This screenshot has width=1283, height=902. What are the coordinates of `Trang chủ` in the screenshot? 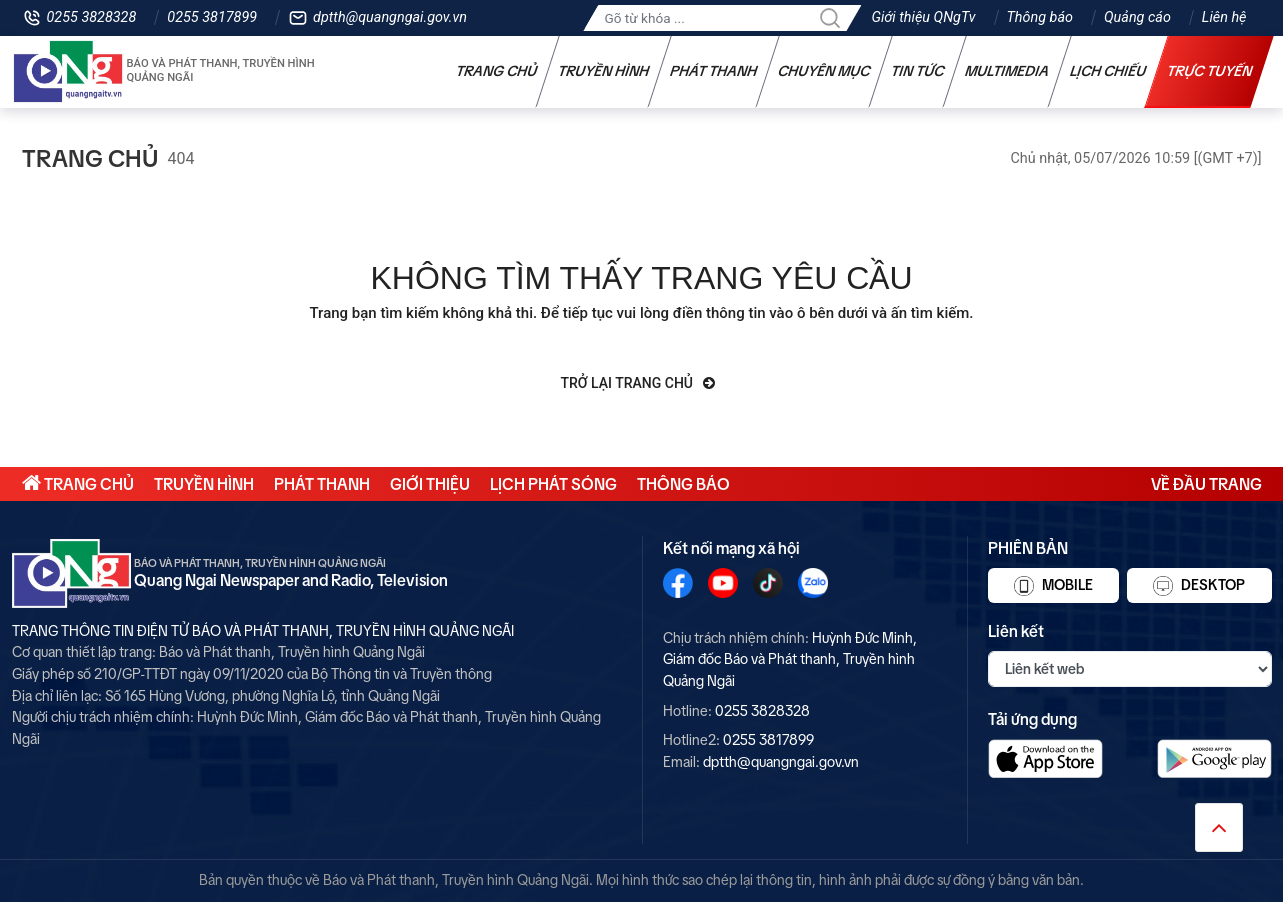 It's located at (496, 71).